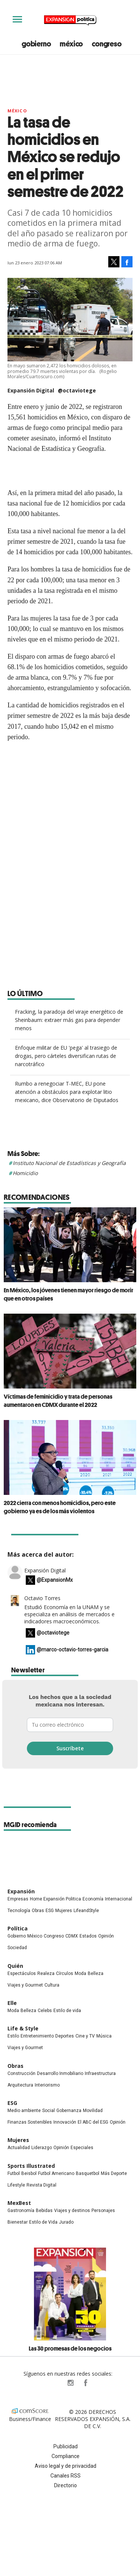  I want to click on Moda, so click(80, 1973).